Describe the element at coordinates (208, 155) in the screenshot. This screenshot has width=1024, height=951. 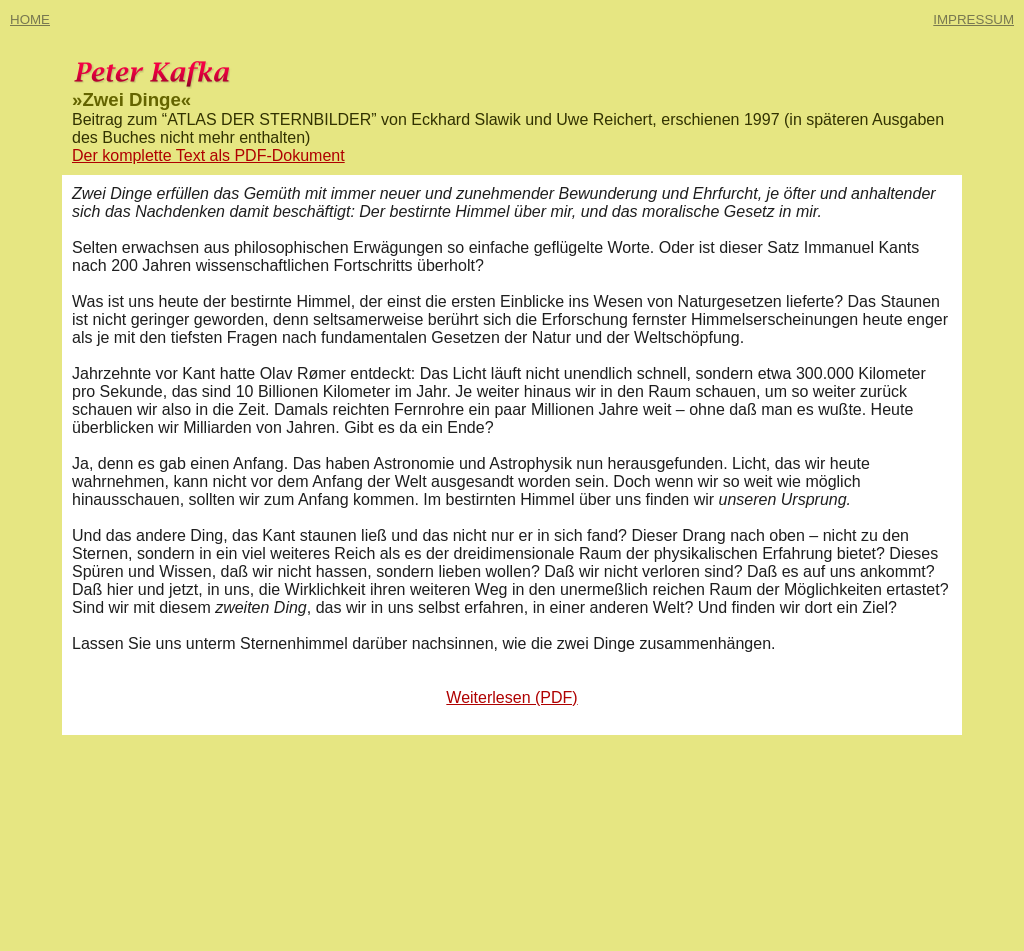
I see `Der komplette Text als PDF-Dokument` at that location.